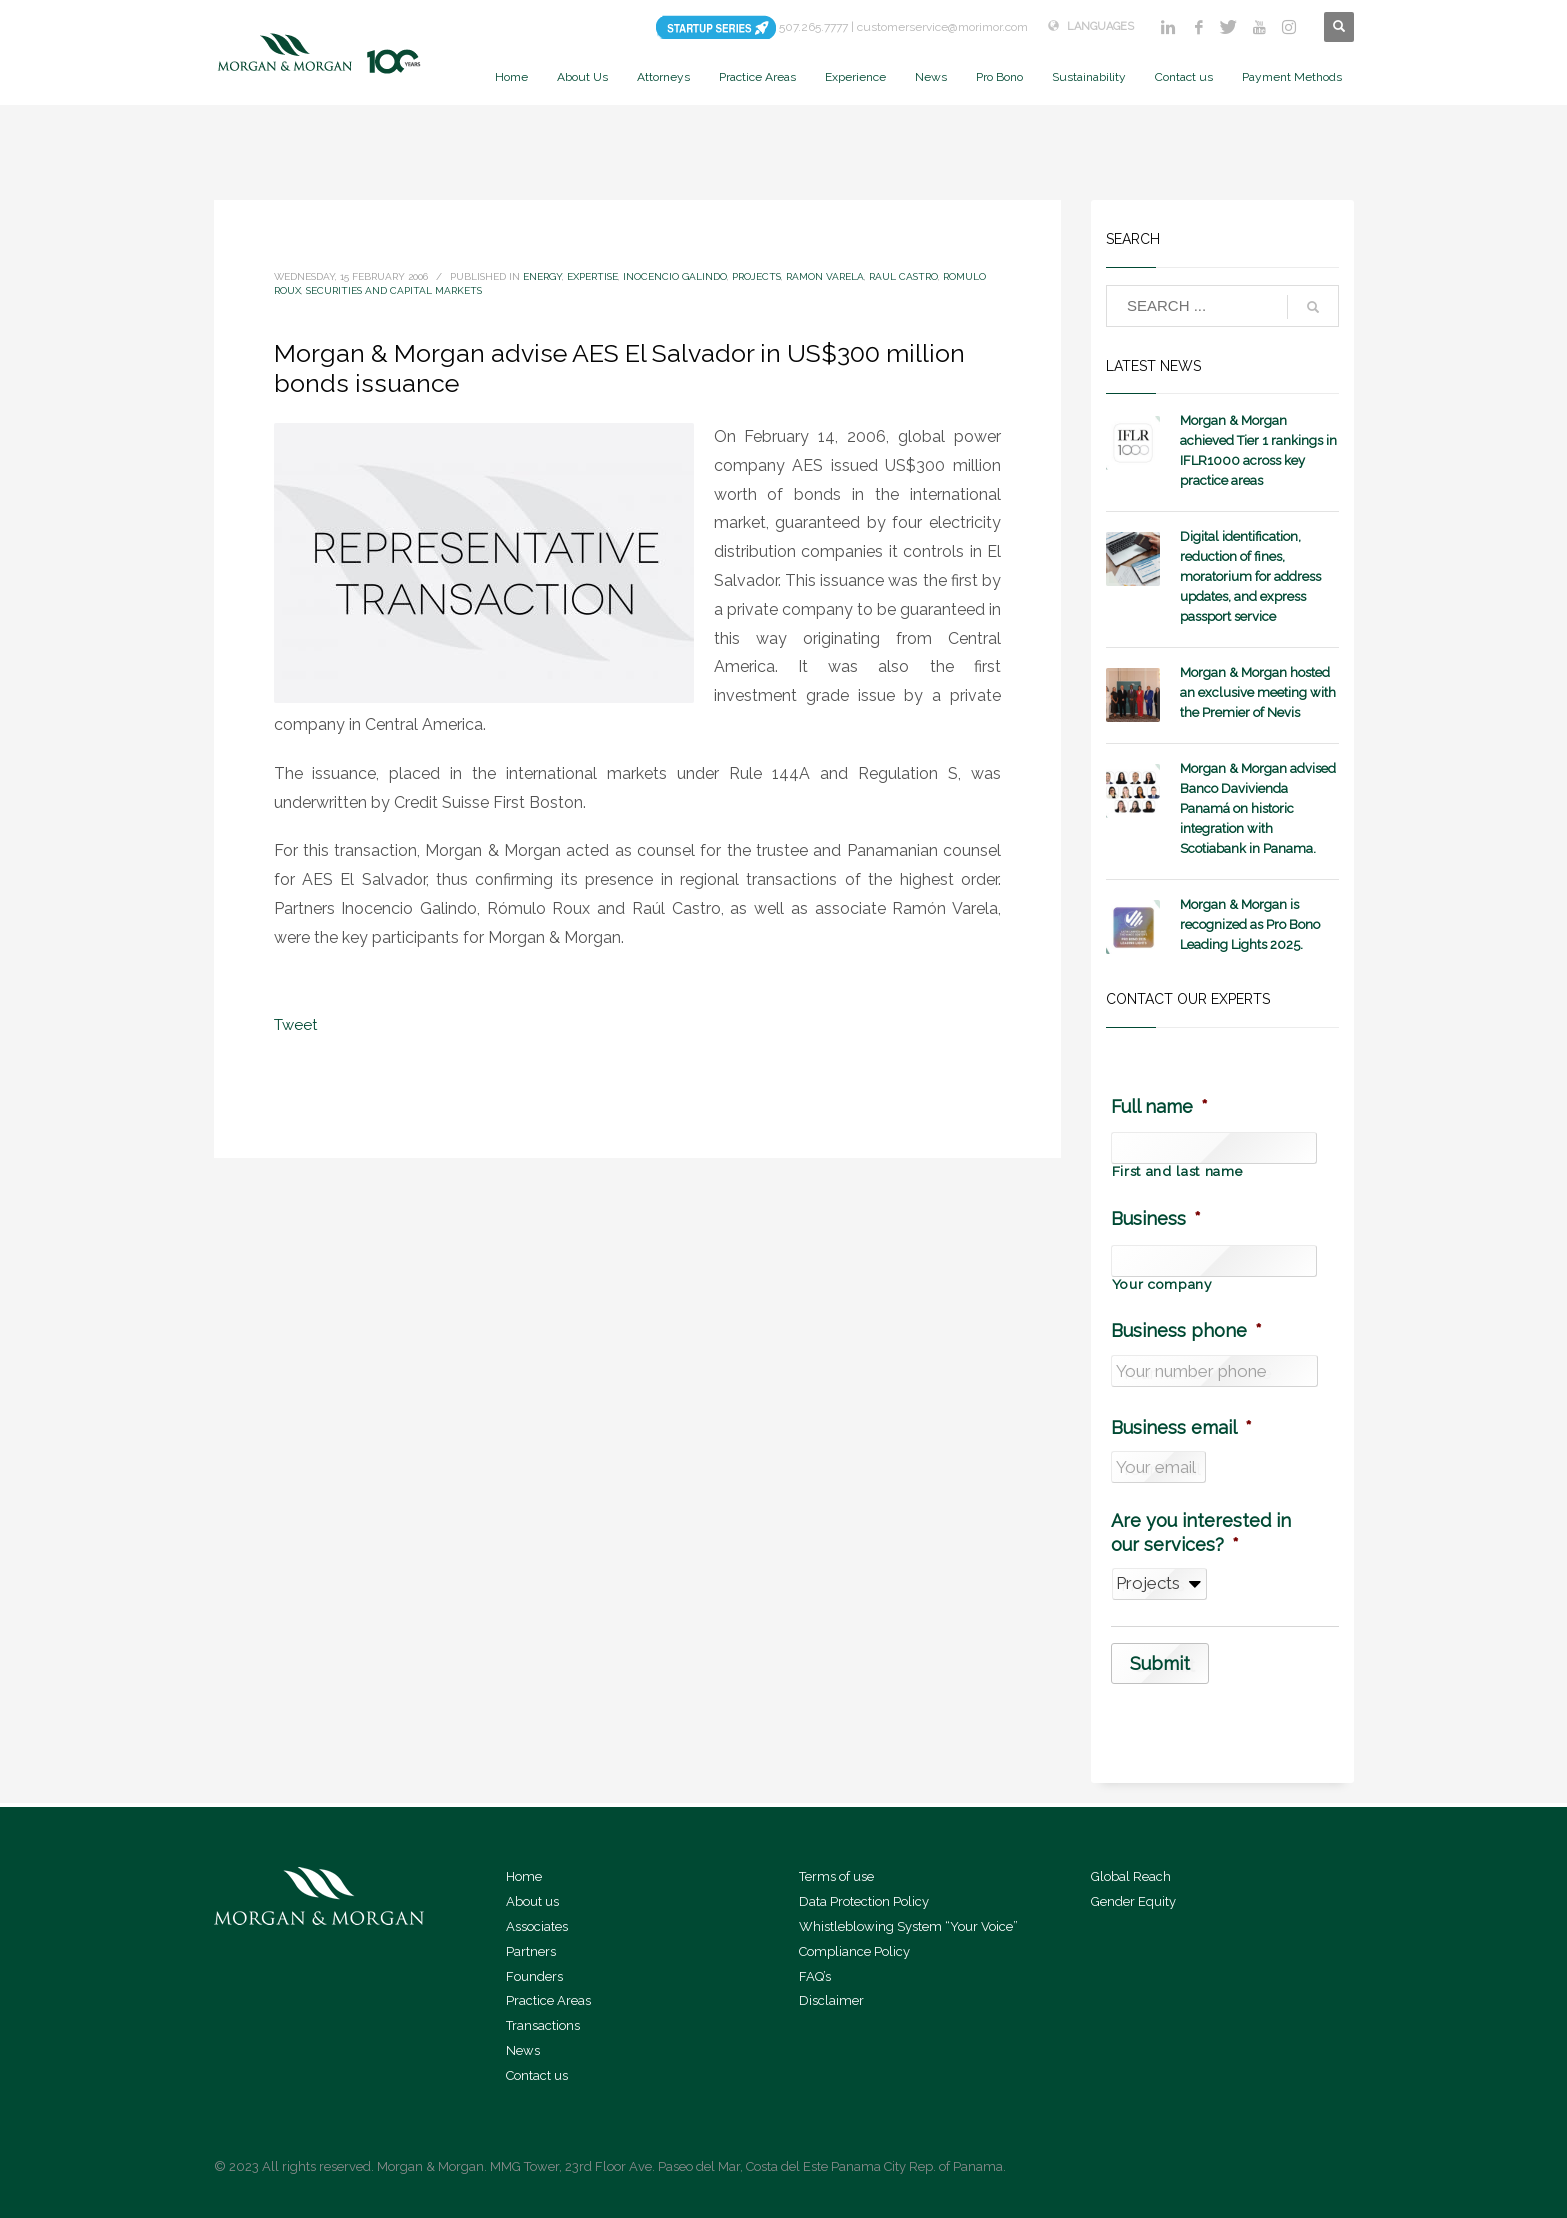 The width and height of the screenshot is (1567, 2218). Describe the element at coordinates (1258, 692) in the screenshot. I see `Morgan & Morgan hosted an exclusive meeting with the Premier of Nevis` at that location.